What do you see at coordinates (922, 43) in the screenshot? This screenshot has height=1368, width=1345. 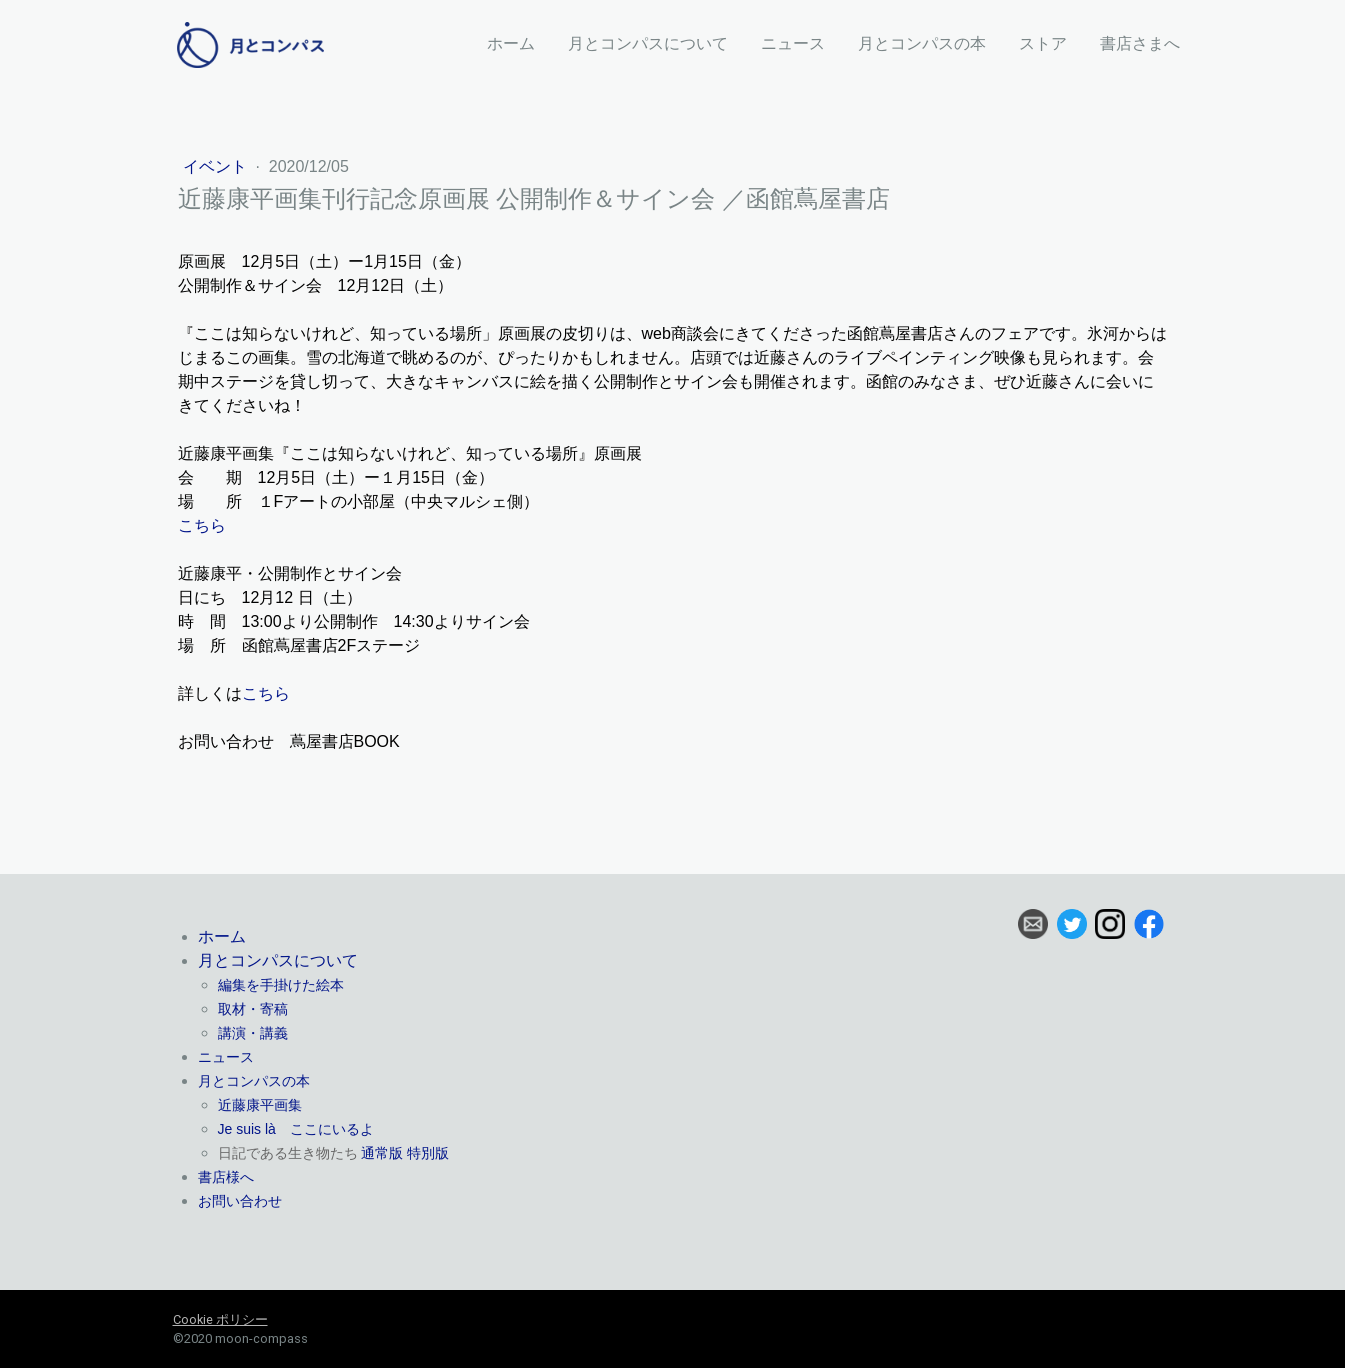 I see `月とコンパスの本` at bounding box center [922, 43].